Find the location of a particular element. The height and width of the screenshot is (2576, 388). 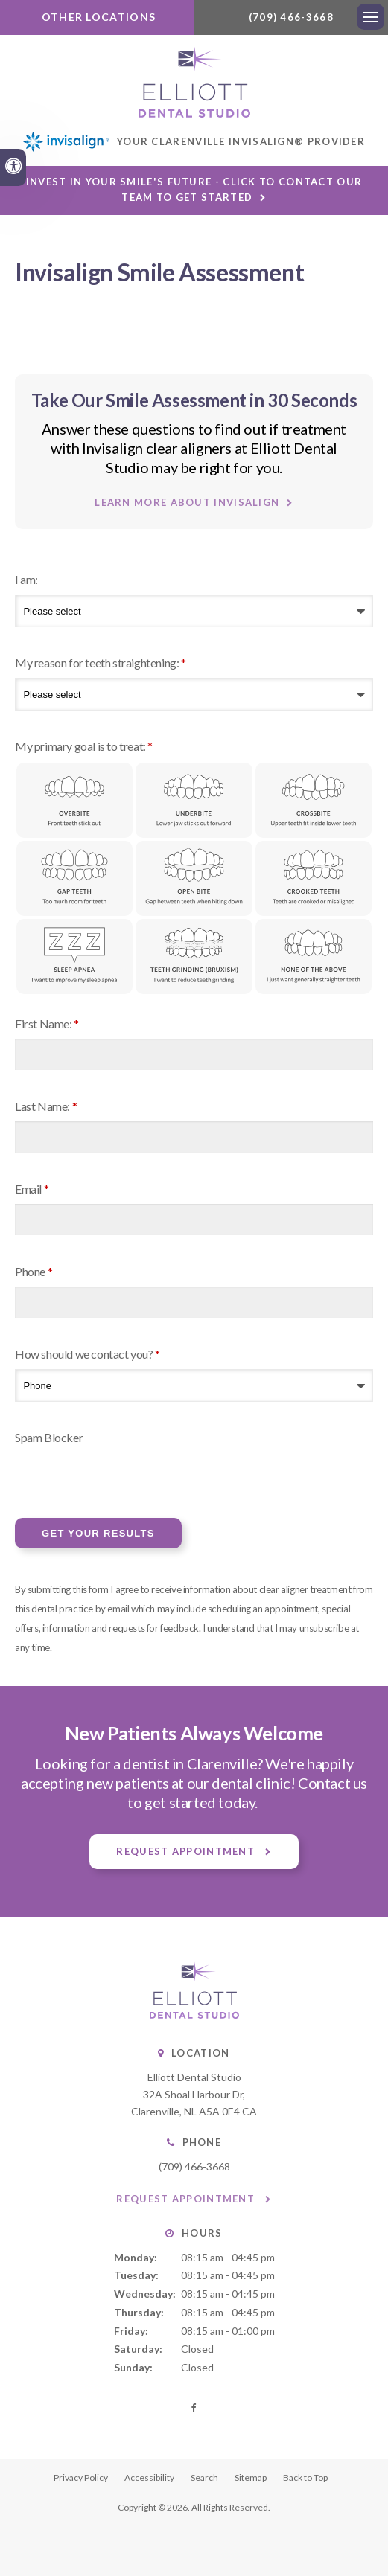

First Name: is located at coordinates (47, 1026).